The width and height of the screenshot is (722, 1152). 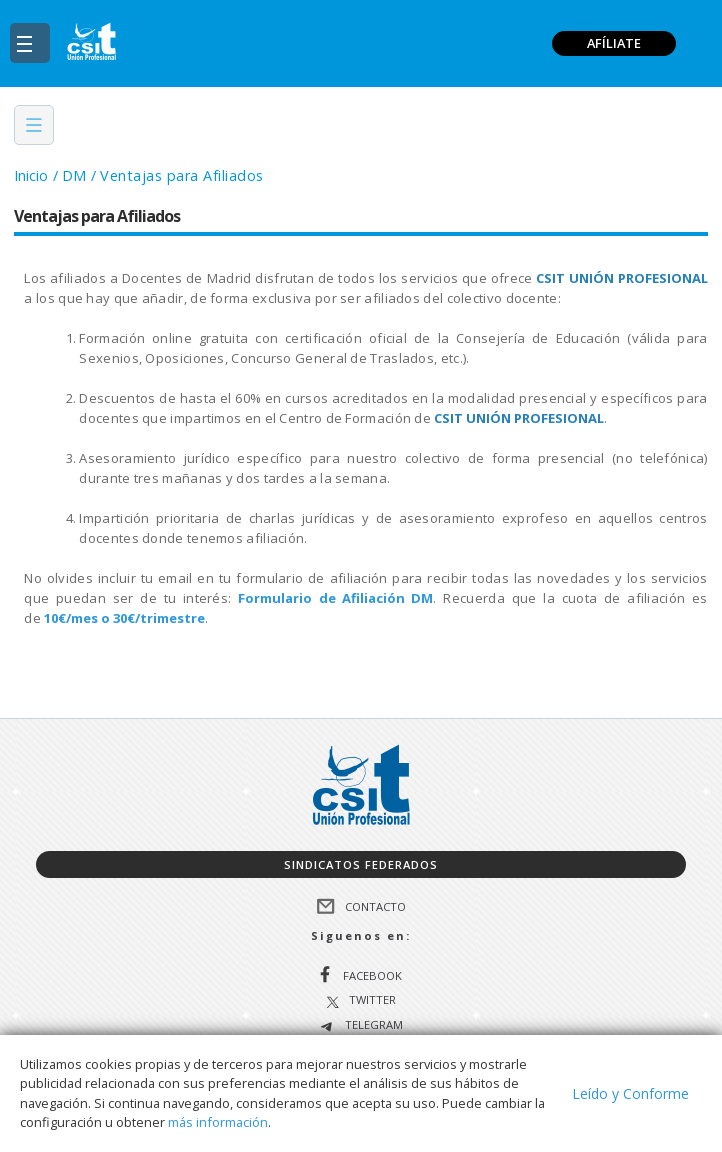 What do you see at coordinates (124, 618) in the screenshot?
I see `10€/mes o 30€/trimestre` at bounding box center [124, 618].